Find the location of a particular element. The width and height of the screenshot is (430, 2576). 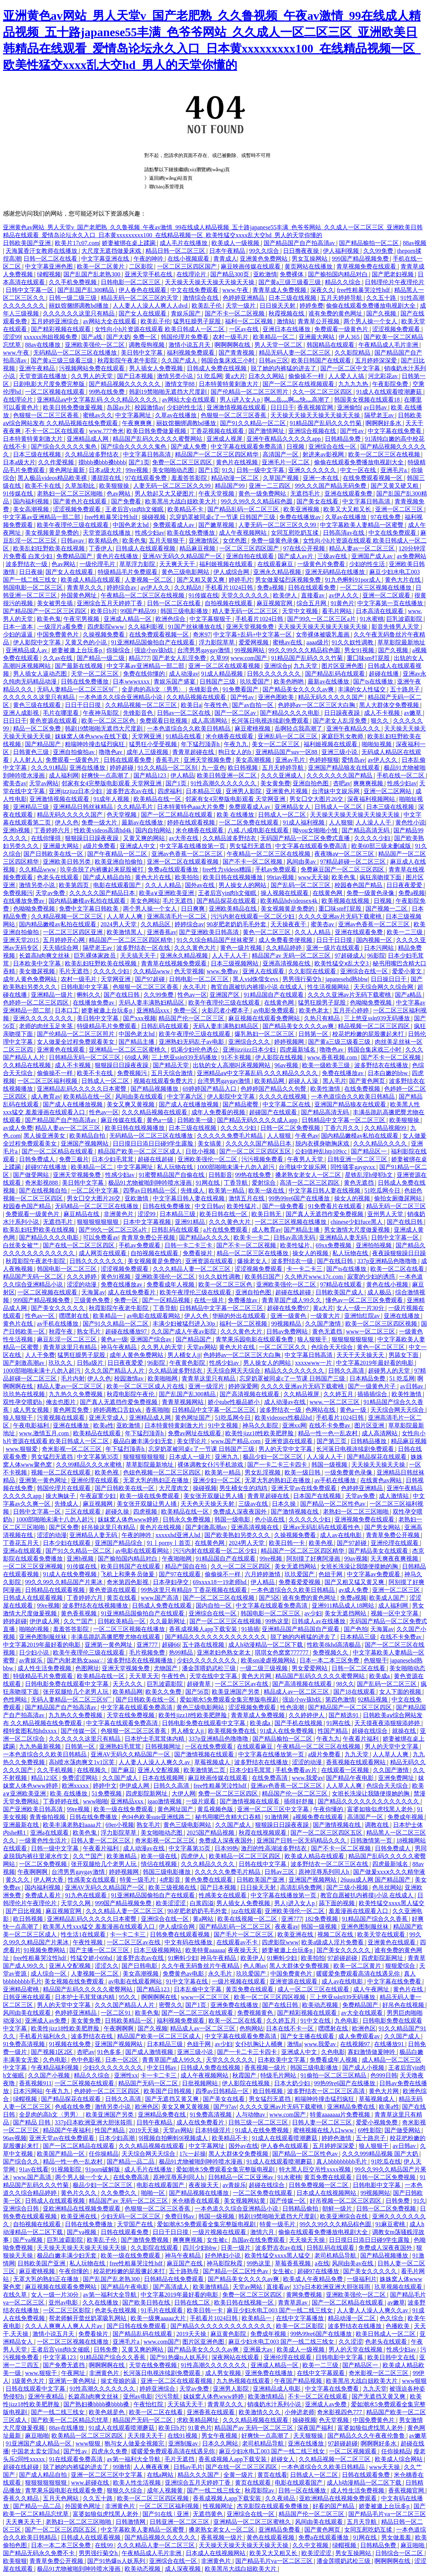

91蜜臀精品国产自偷在线 is located at coordinates (172, 1175).